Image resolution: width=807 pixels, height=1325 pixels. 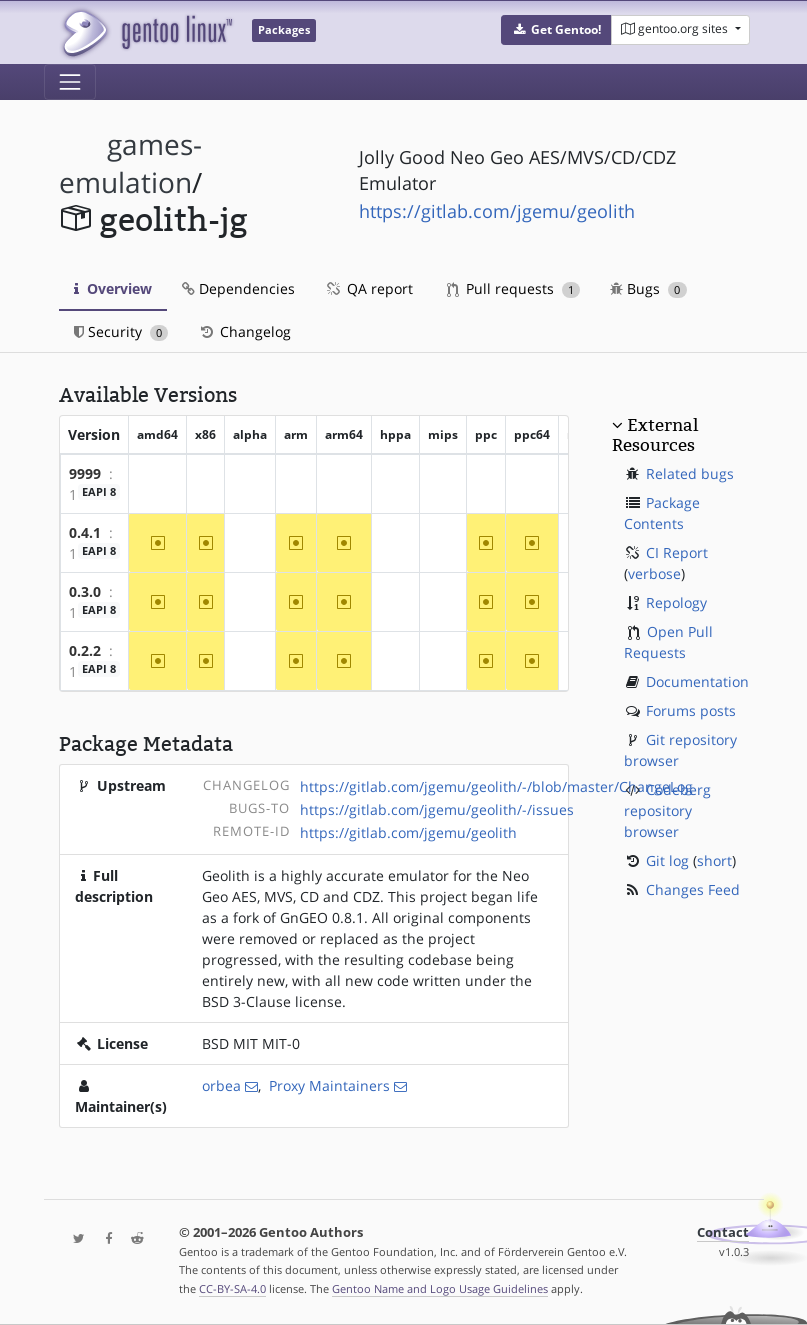 I want to click on Changes Feed, so click(x=693, y=889).